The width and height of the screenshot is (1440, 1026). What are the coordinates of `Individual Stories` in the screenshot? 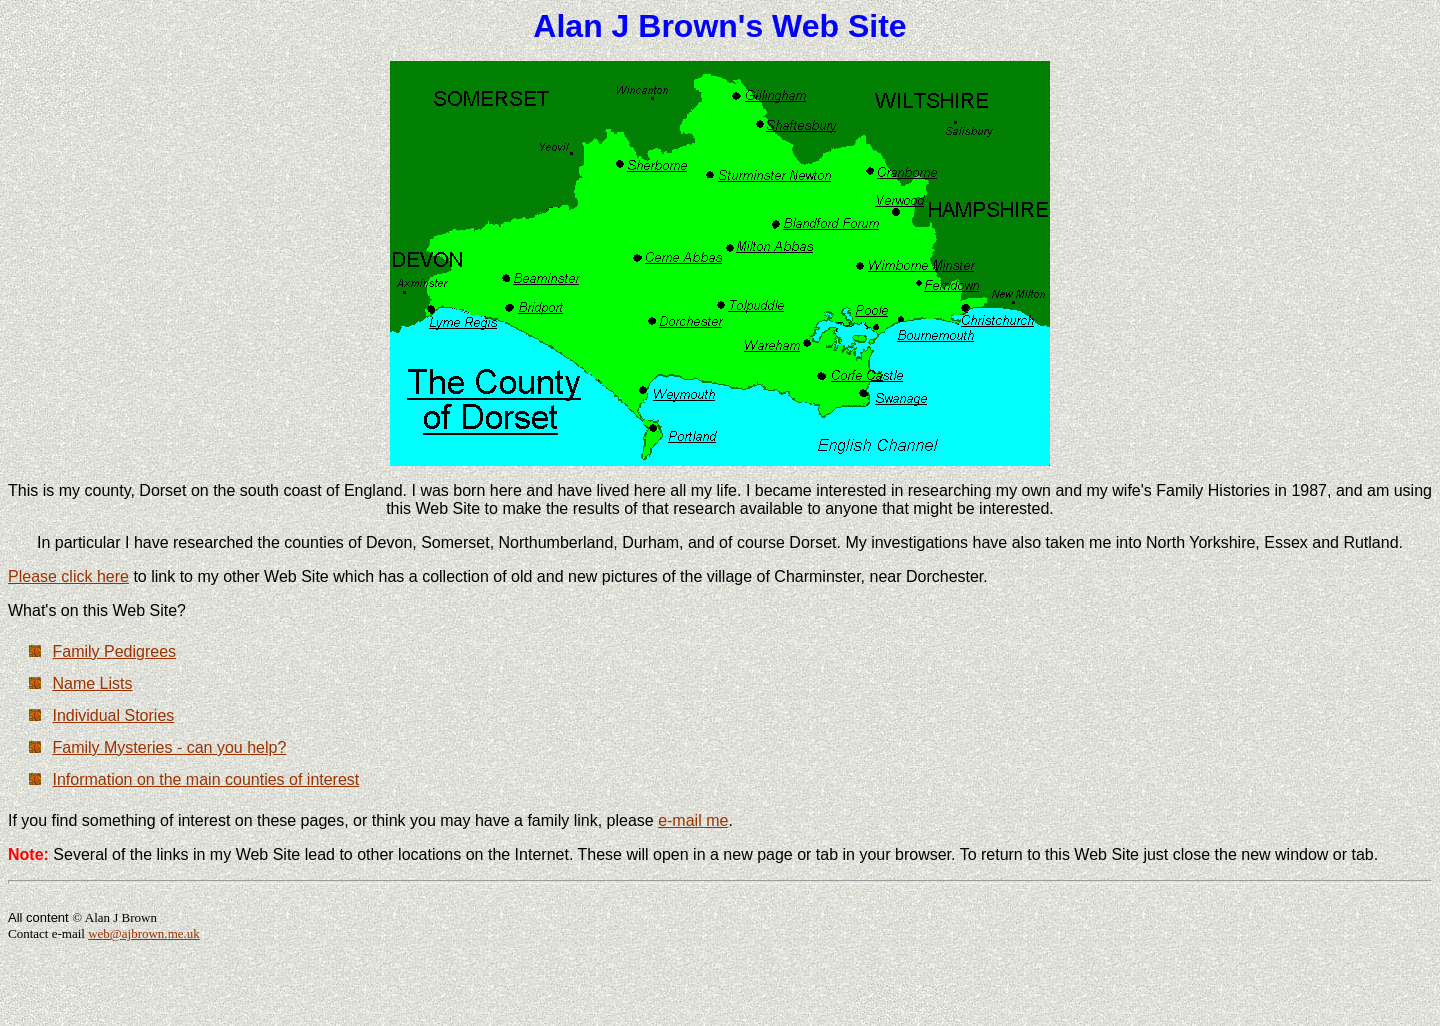 It's located at (113, 715).